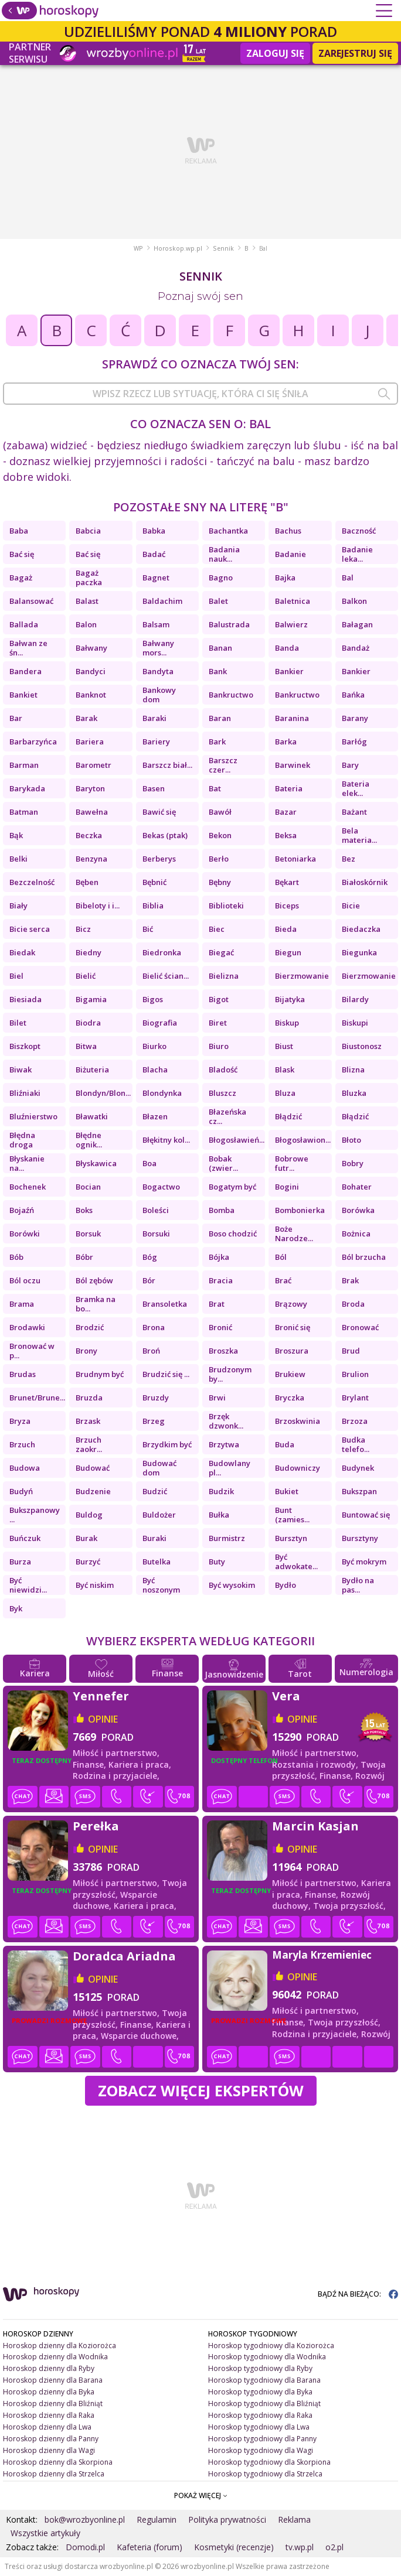 The width and height of the screenshot is (401, 2576). I want to click on Bogini, so click(287, 1186).